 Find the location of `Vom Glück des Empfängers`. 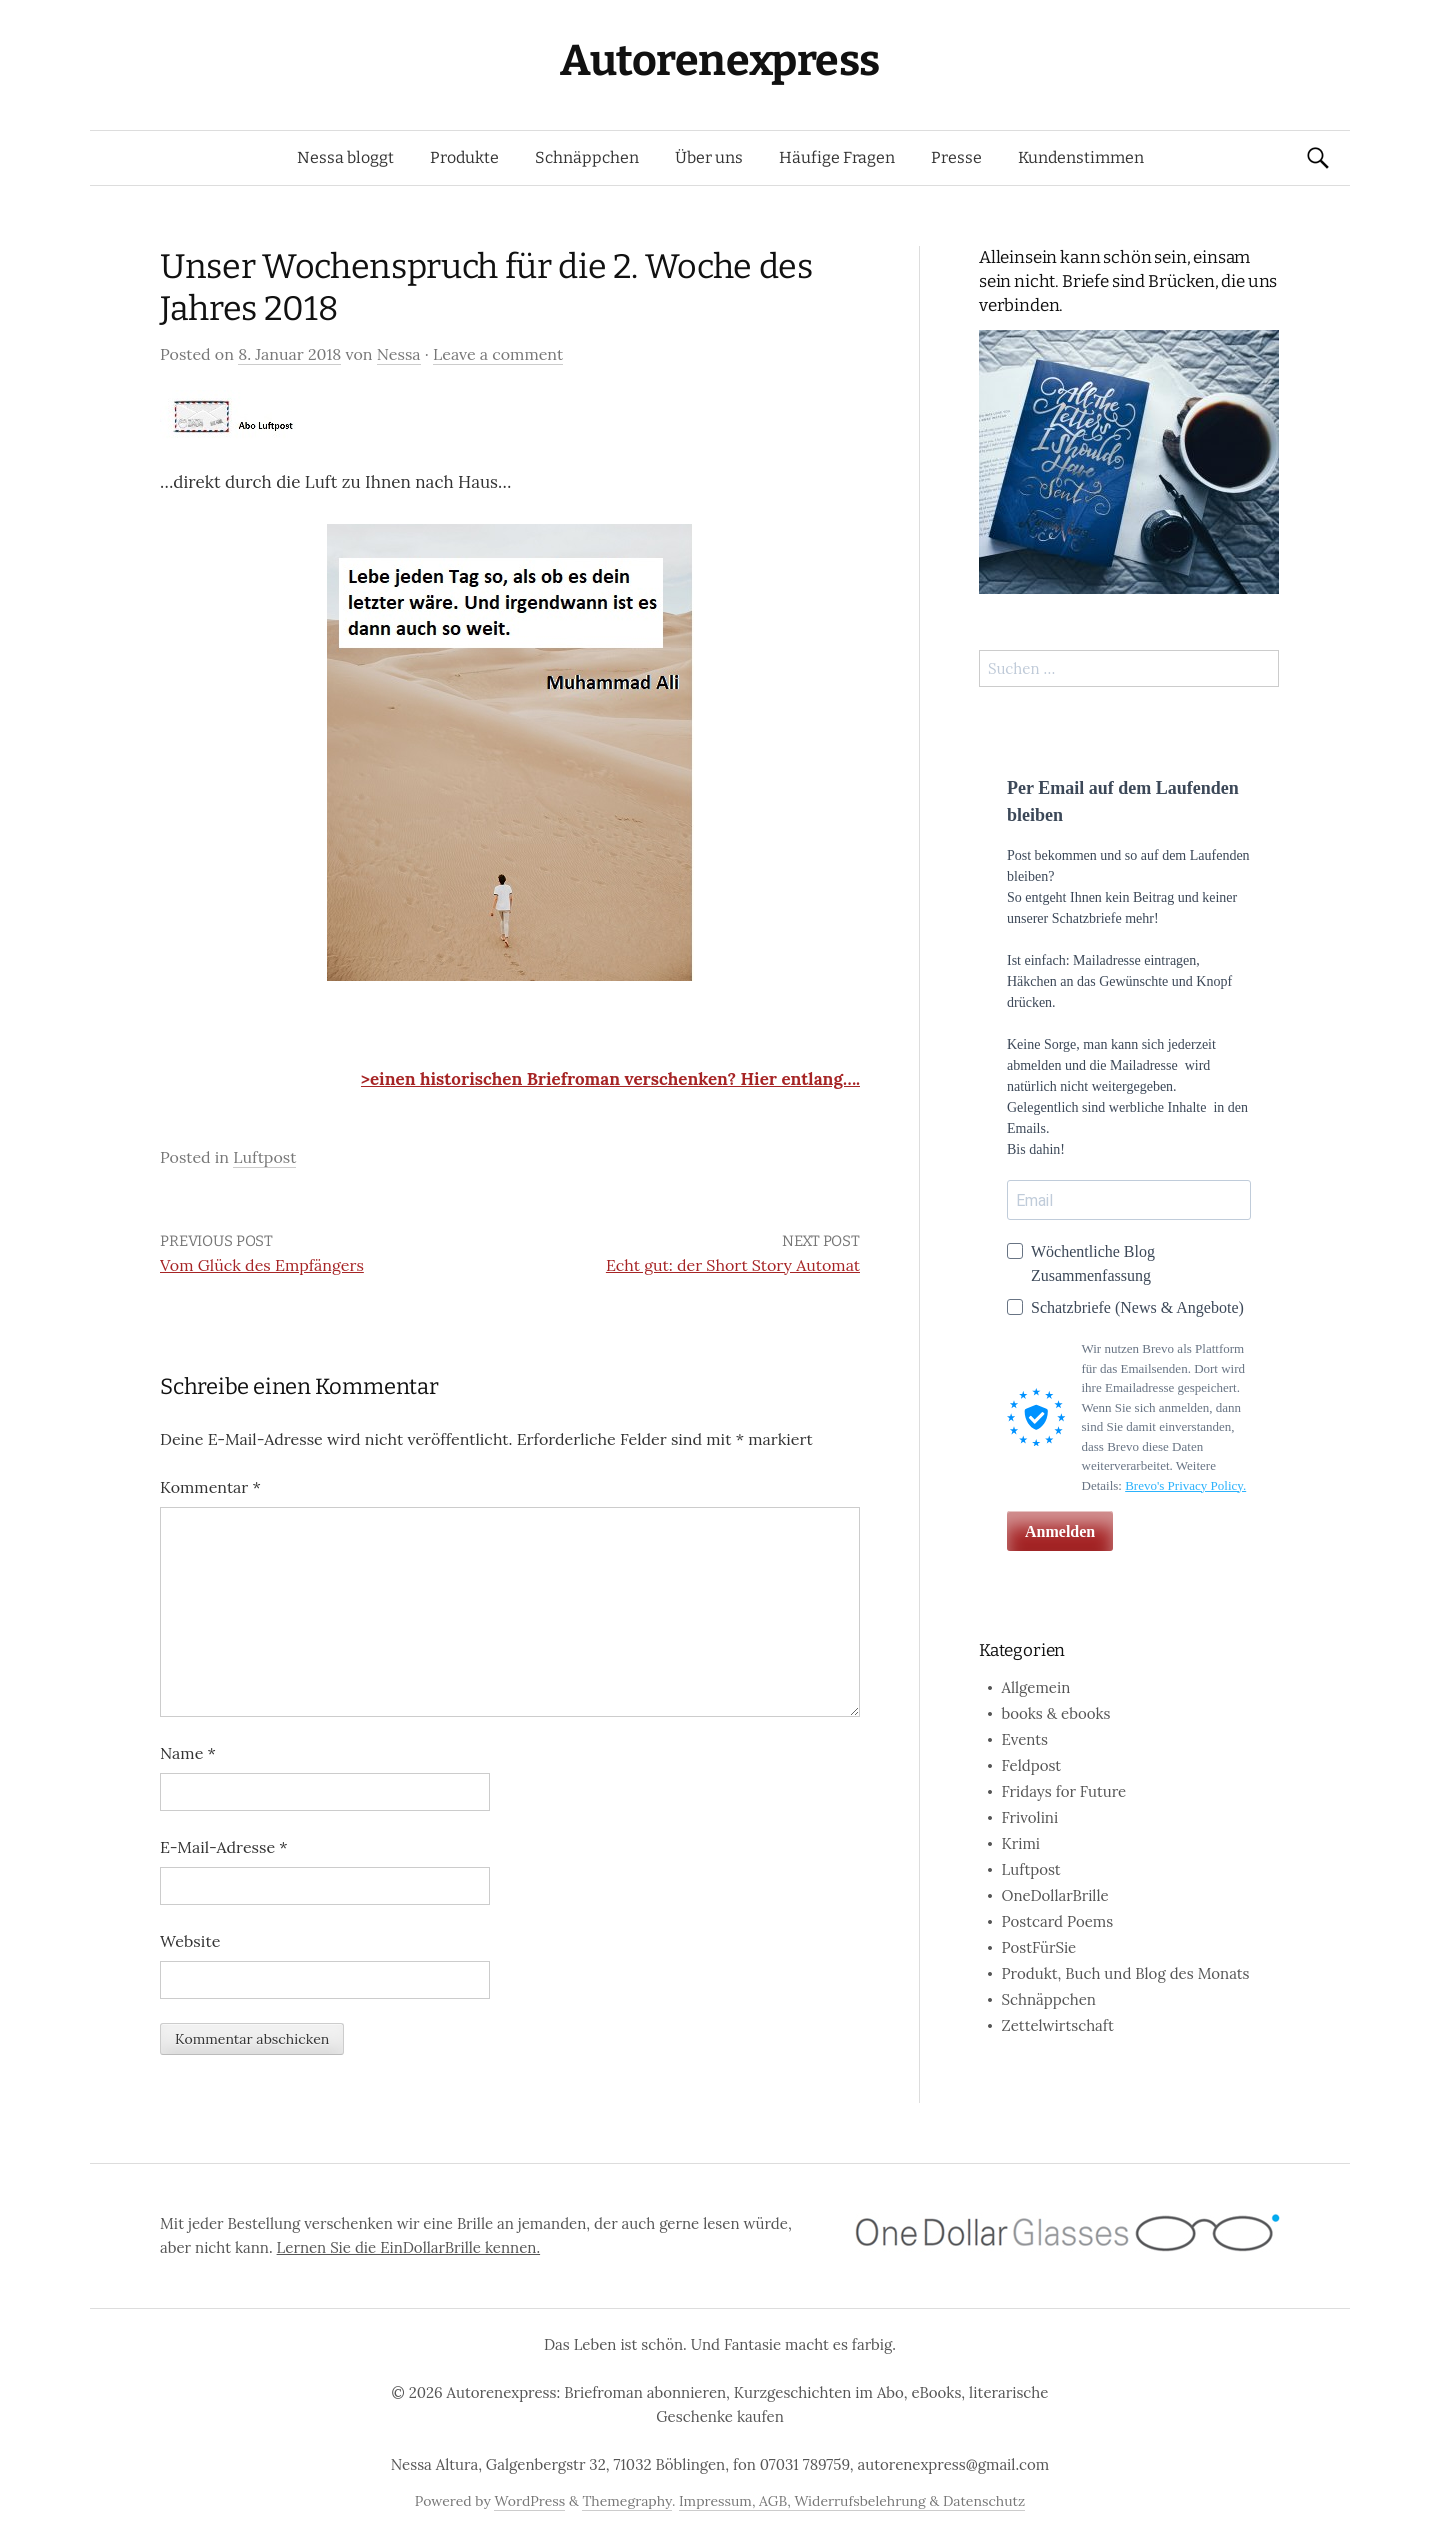

Vom Glück des Empfängers is located at coordinates (262, 1265).